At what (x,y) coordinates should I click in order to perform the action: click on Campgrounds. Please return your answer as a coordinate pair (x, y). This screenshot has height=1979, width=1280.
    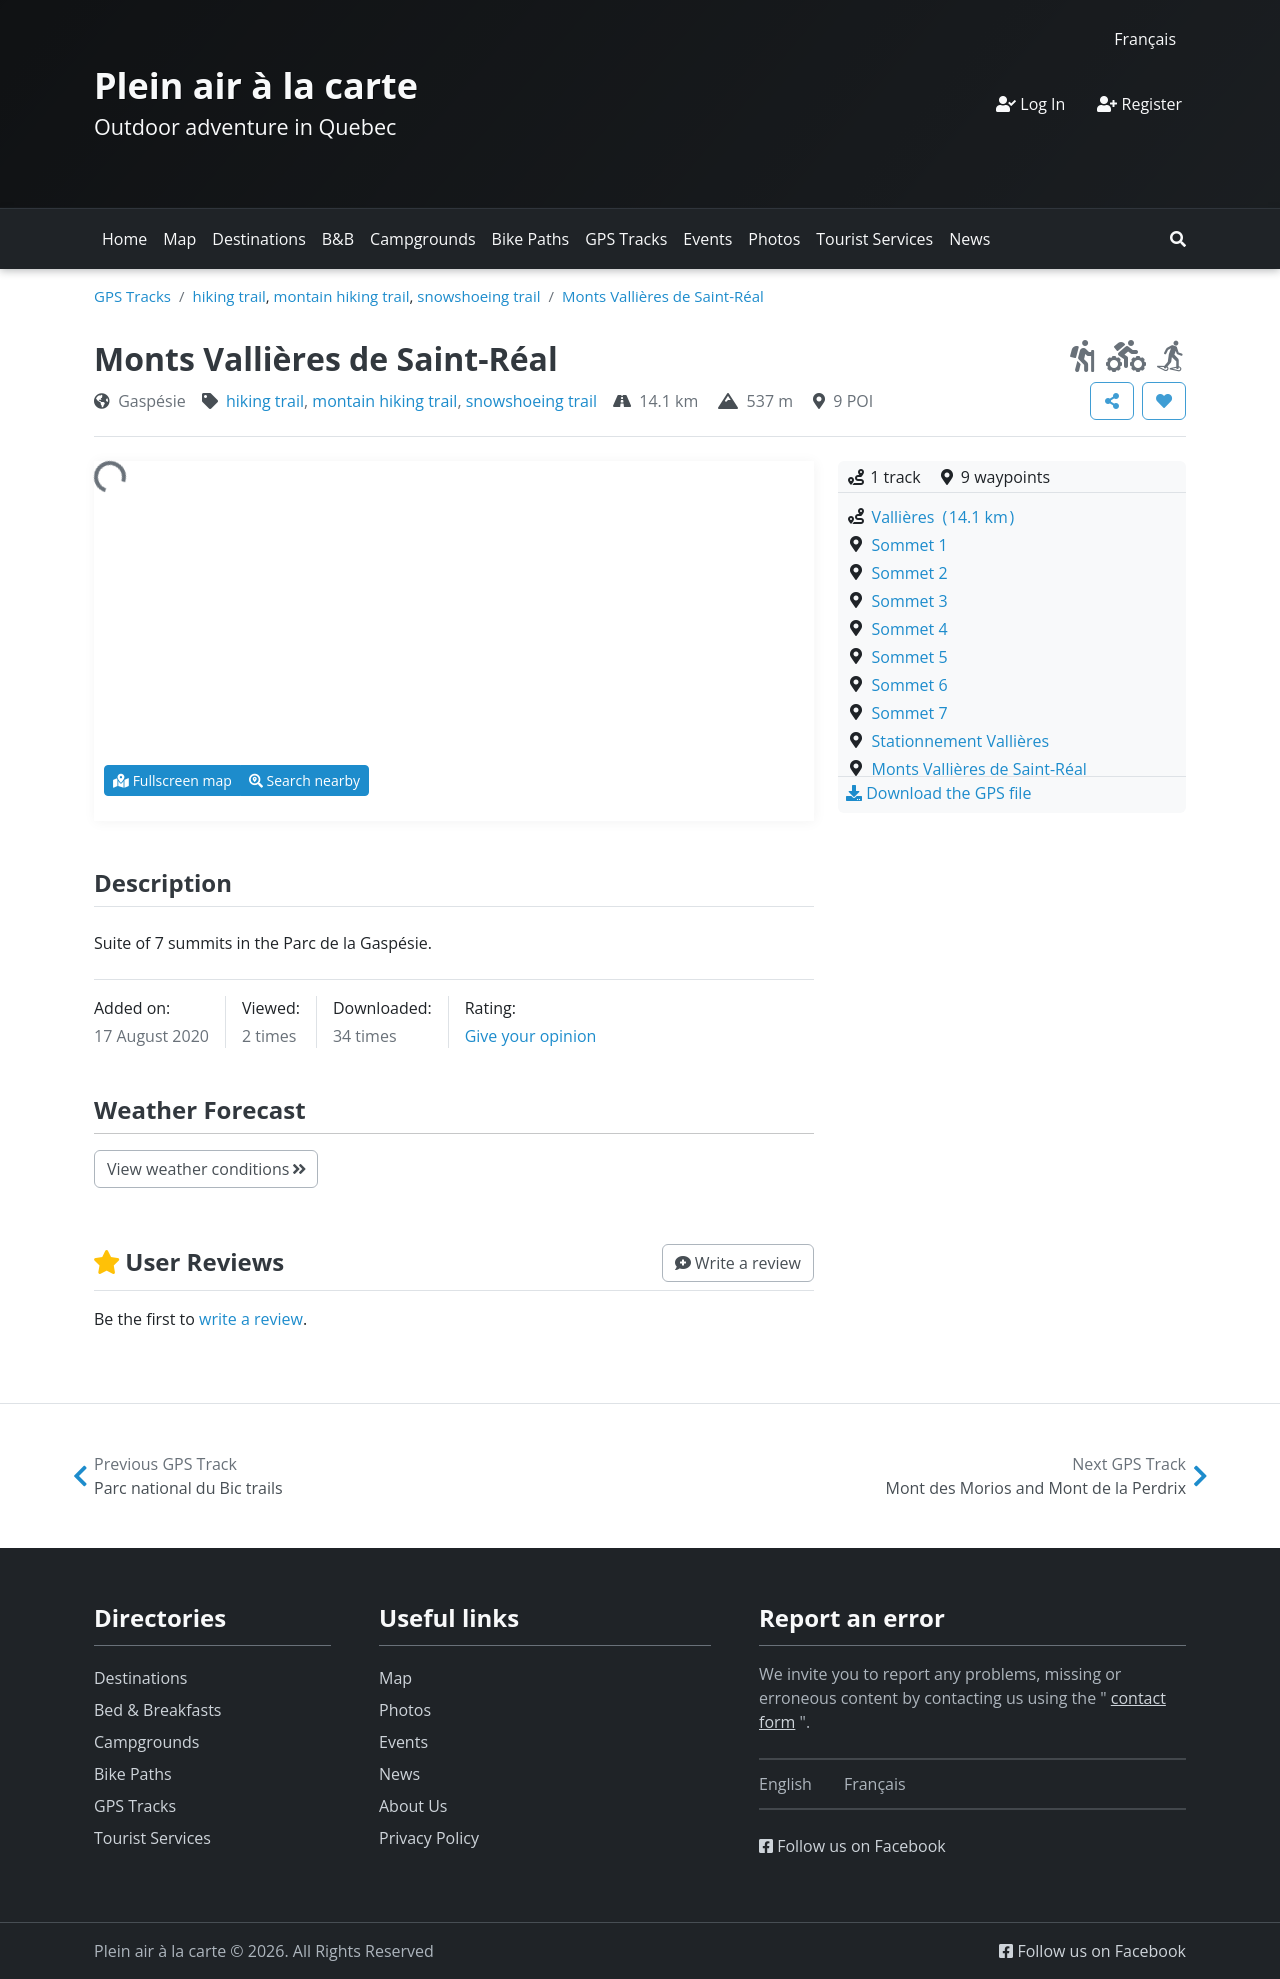
    Looking at the image, I should click on (422, 239).